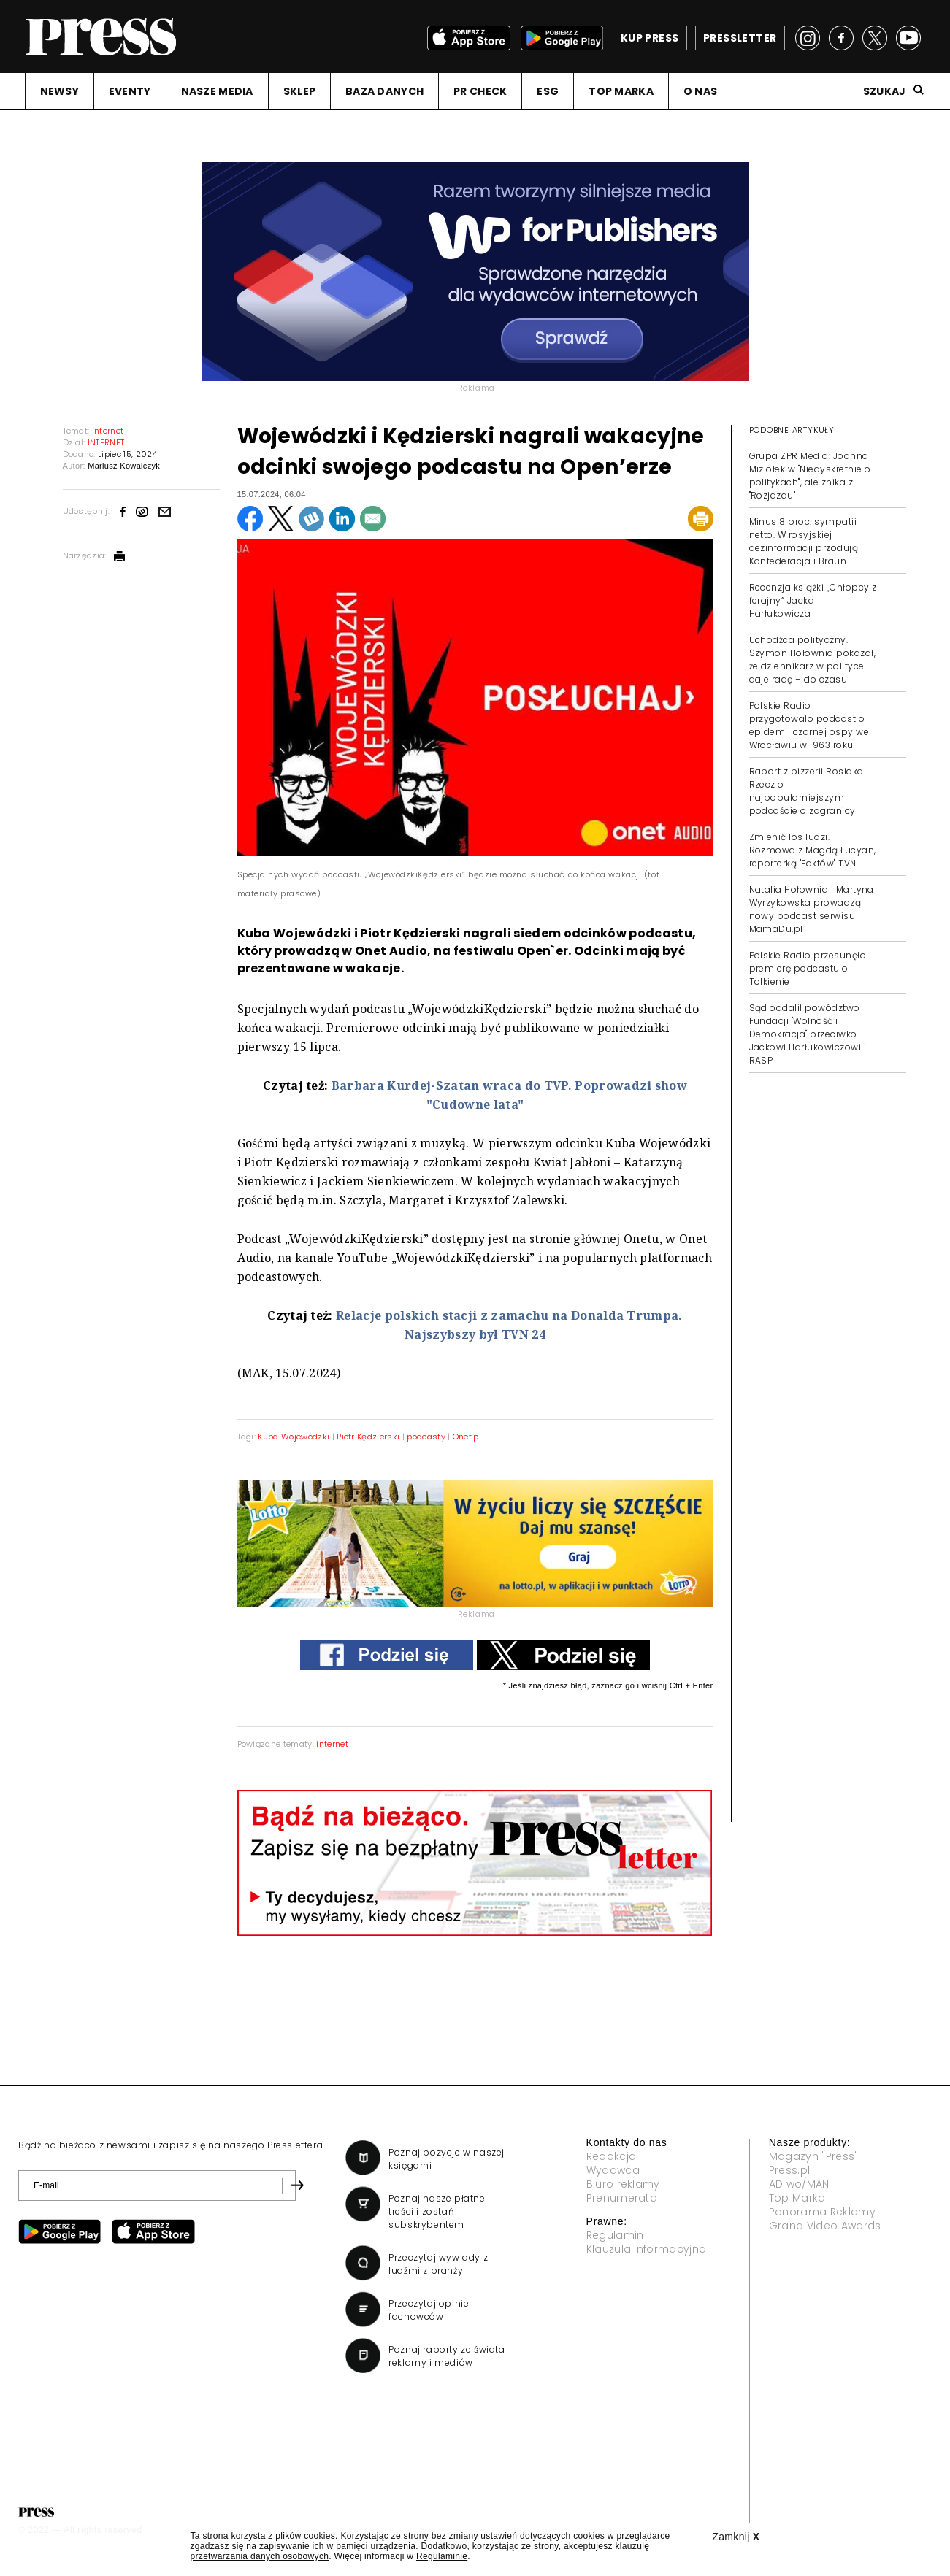 The image size is (950, 2576). What do you see at coordinates (467, 1436) in the screenshot?
I see `Onet.pl` at bounding box center [467, 1436].